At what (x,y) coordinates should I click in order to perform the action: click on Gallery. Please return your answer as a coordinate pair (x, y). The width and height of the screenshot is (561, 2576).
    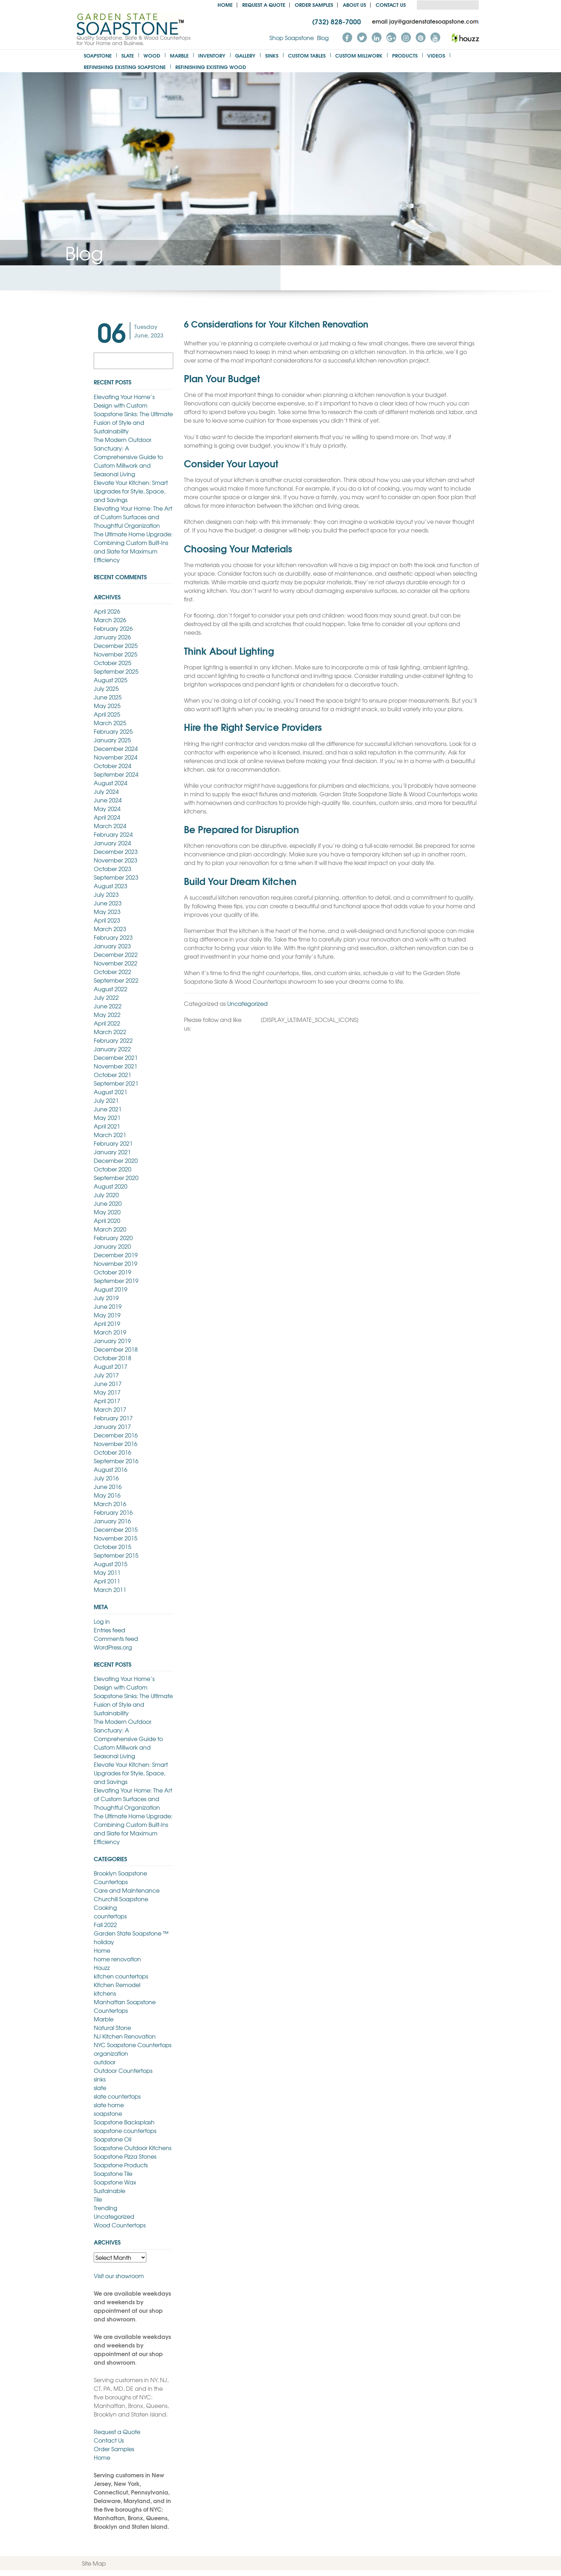
    Looking at the image, I should click on (245, 55).